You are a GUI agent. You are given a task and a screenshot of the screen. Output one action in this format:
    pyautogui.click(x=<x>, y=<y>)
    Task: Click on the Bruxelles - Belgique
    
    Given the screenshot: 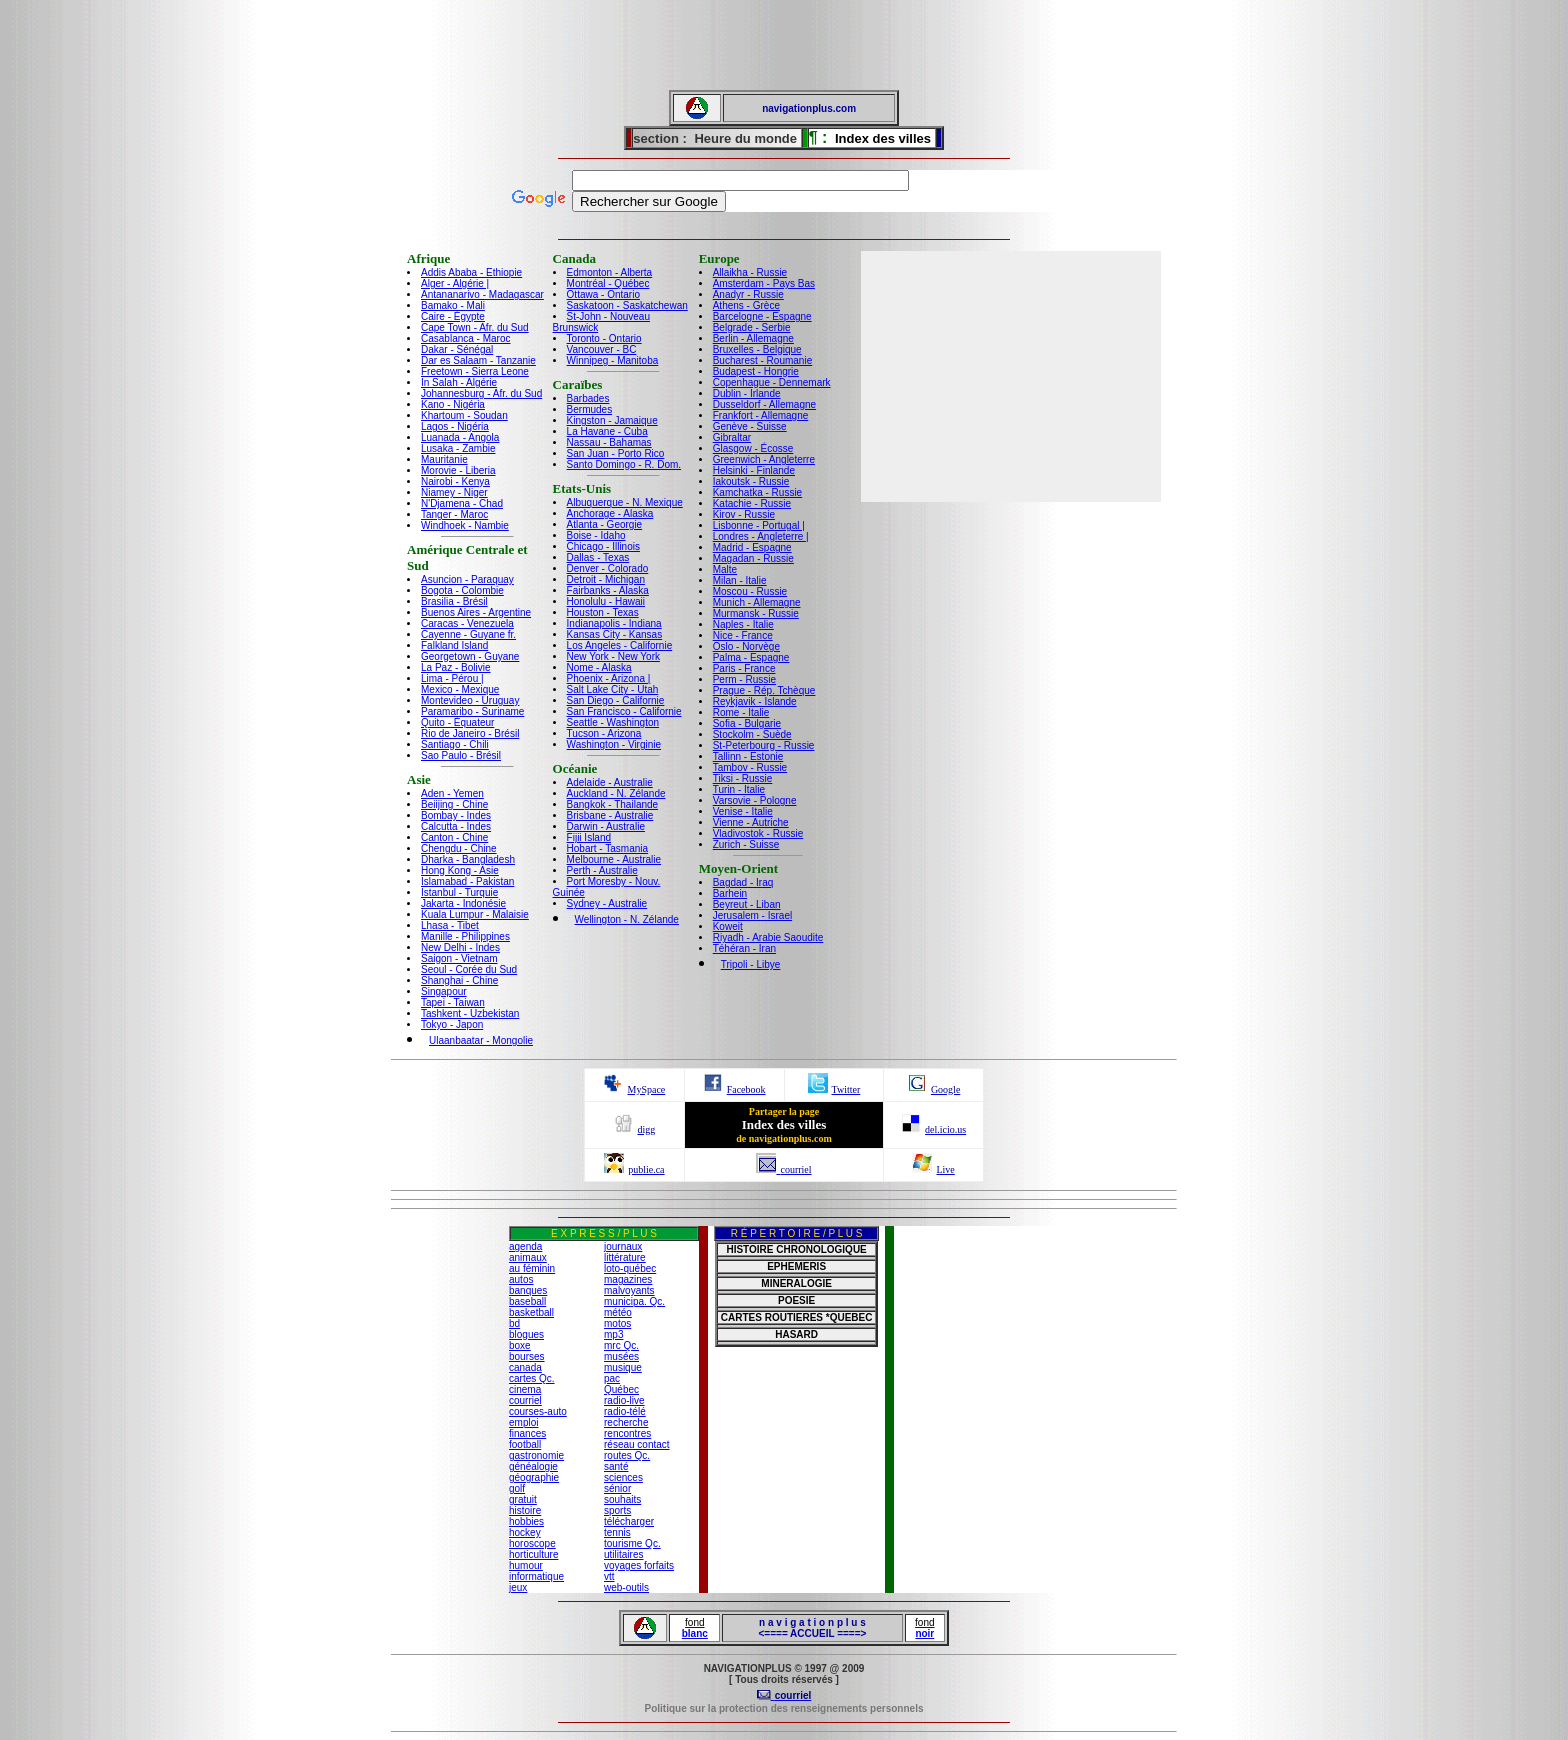 What is the action you would take?
    pyautogui.click(x=757, y=349)
    